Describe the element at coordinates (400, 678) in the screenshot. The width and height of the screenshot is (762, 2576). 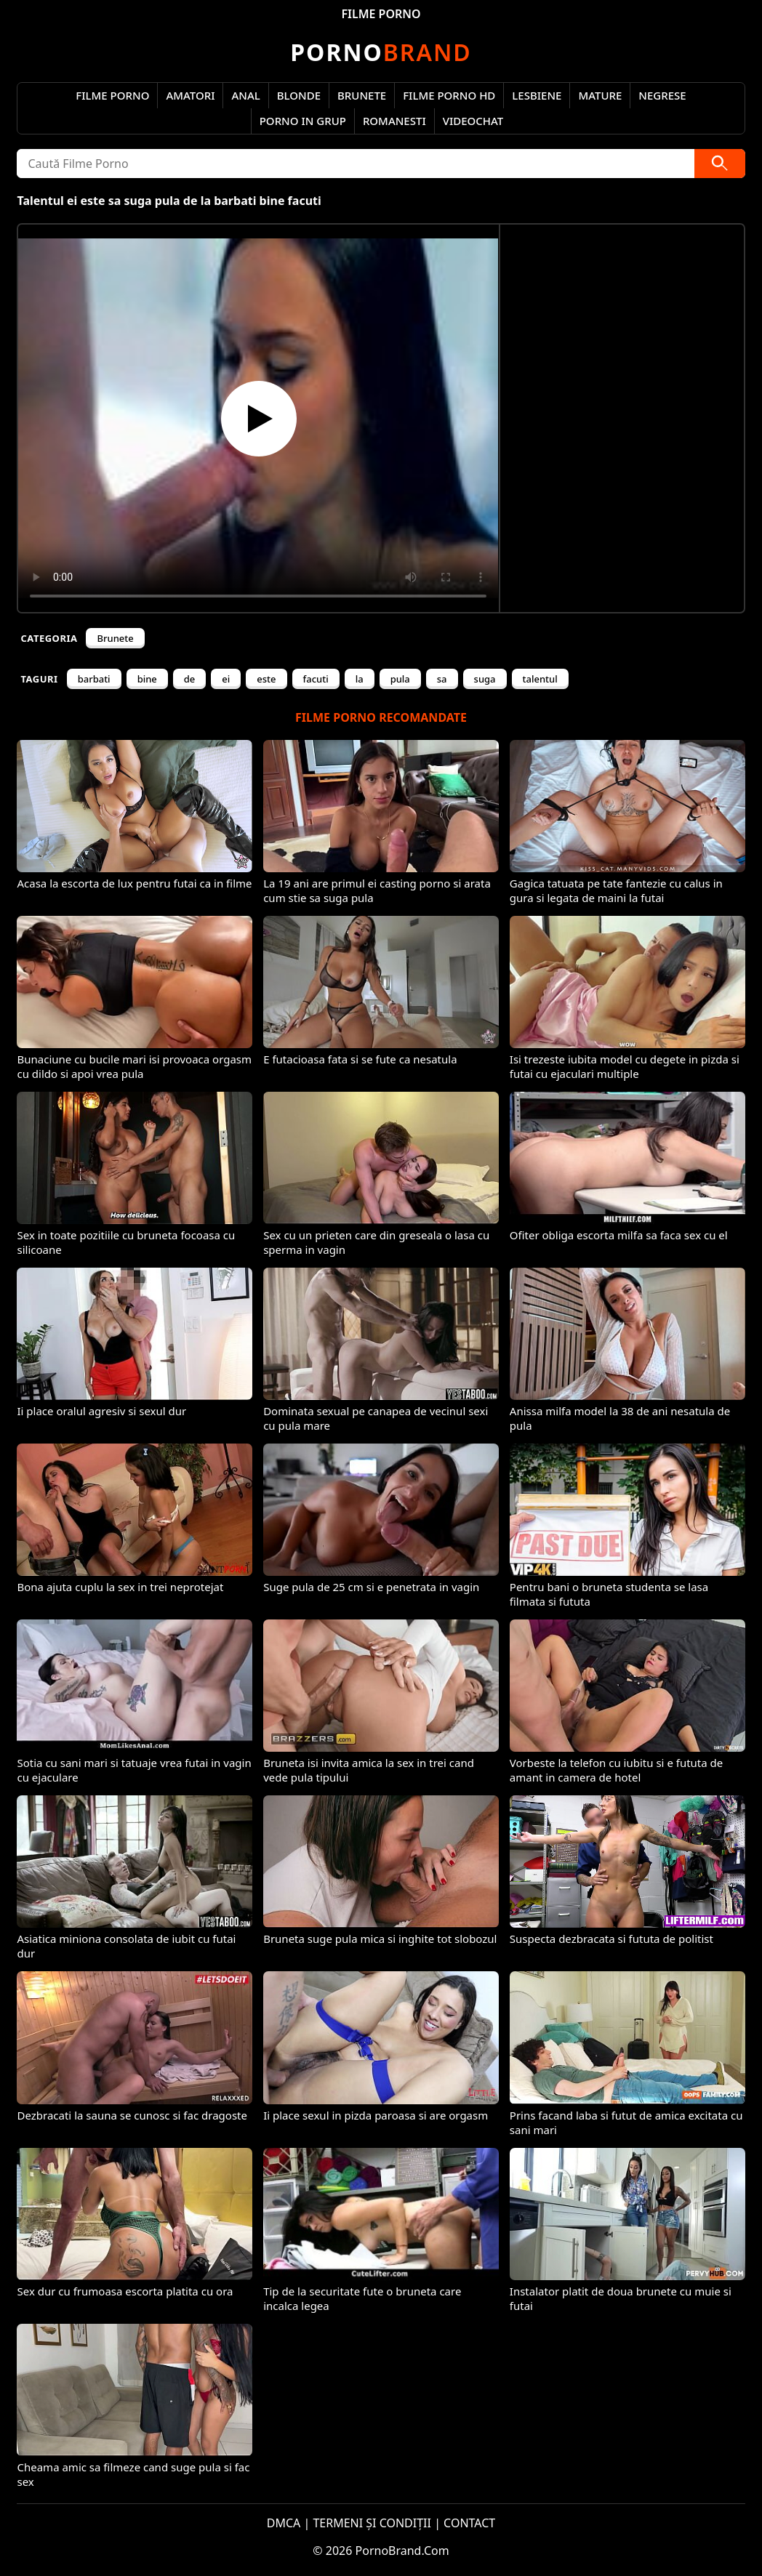
I see `pula` at that location.